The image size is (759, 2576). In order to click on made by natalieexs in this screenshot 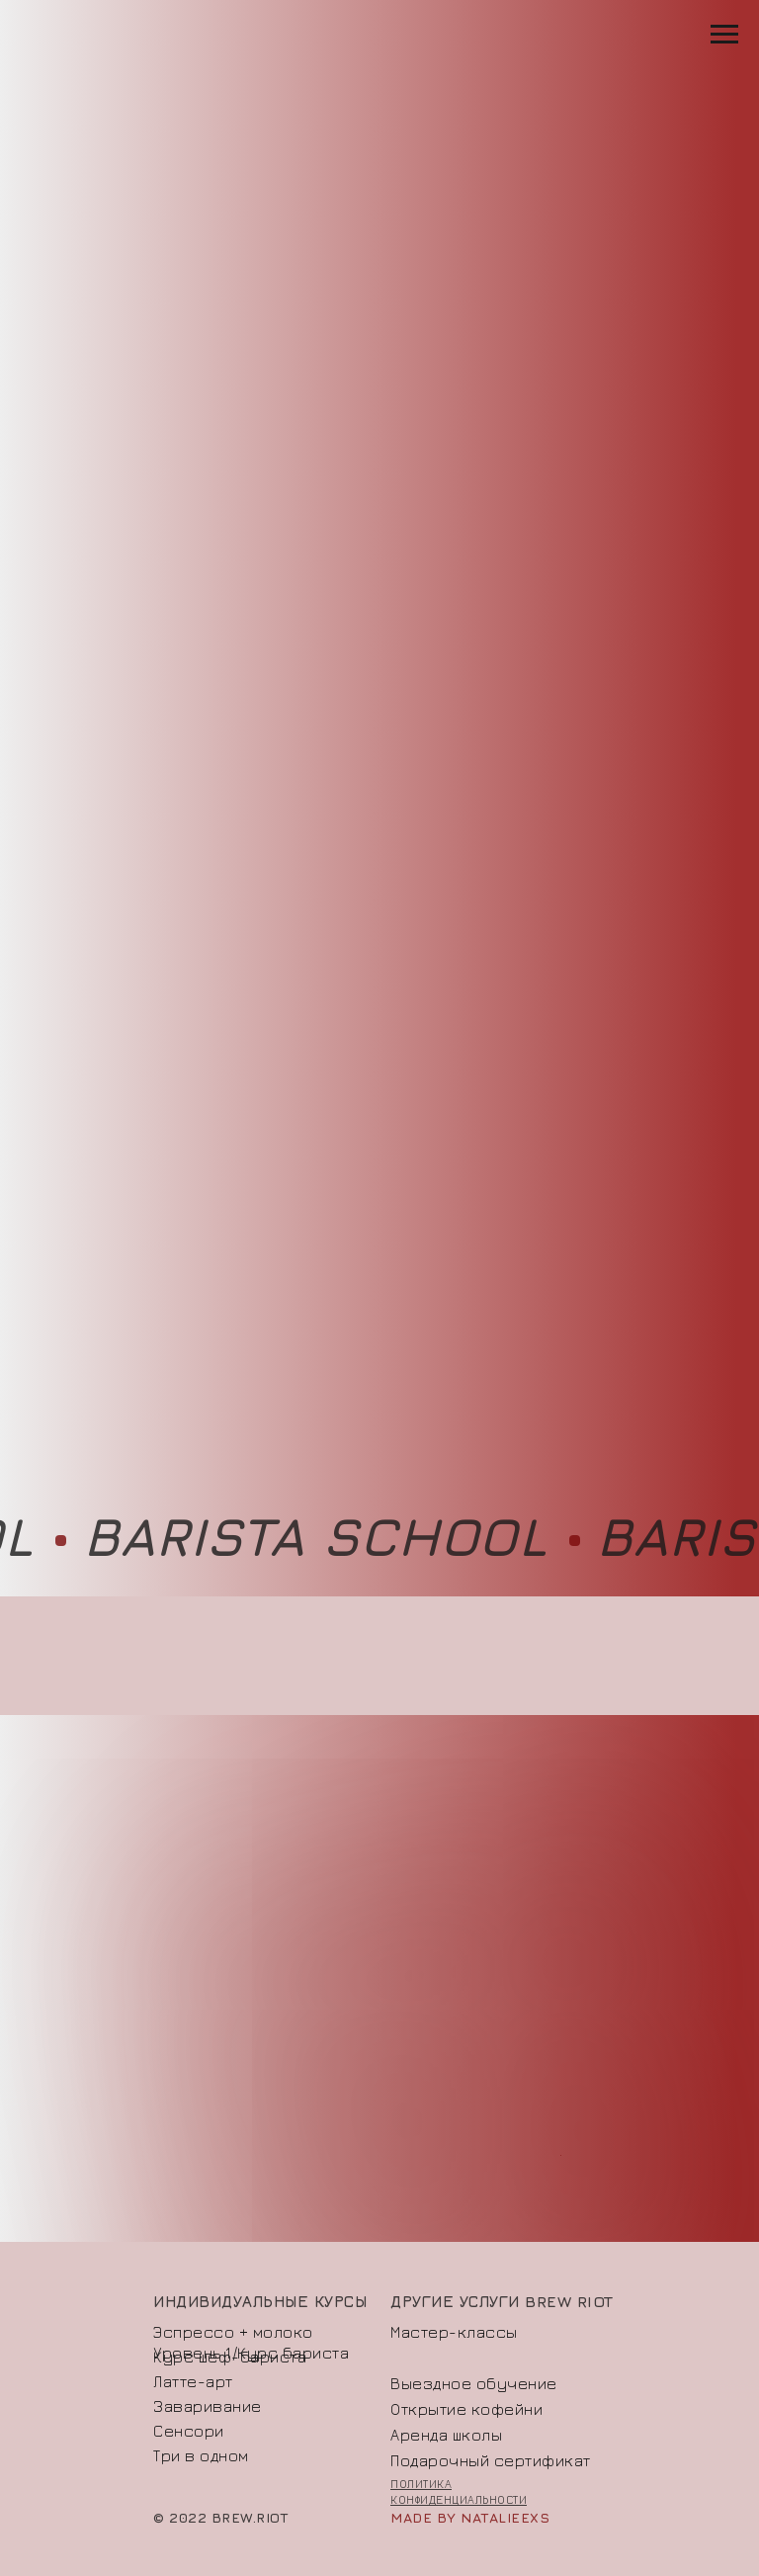, I will do `click(469, 2517)`.